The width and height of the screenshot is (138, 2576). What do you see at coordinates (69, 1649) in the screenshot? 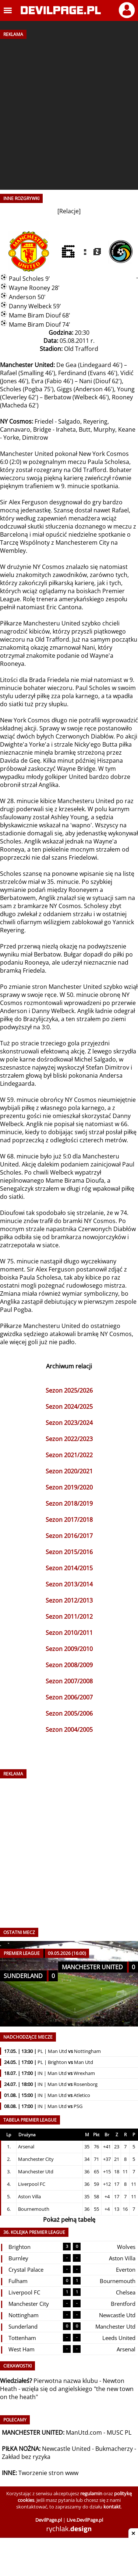
I see `Sezon 2009/2010` at bounding box center [69, 1649].